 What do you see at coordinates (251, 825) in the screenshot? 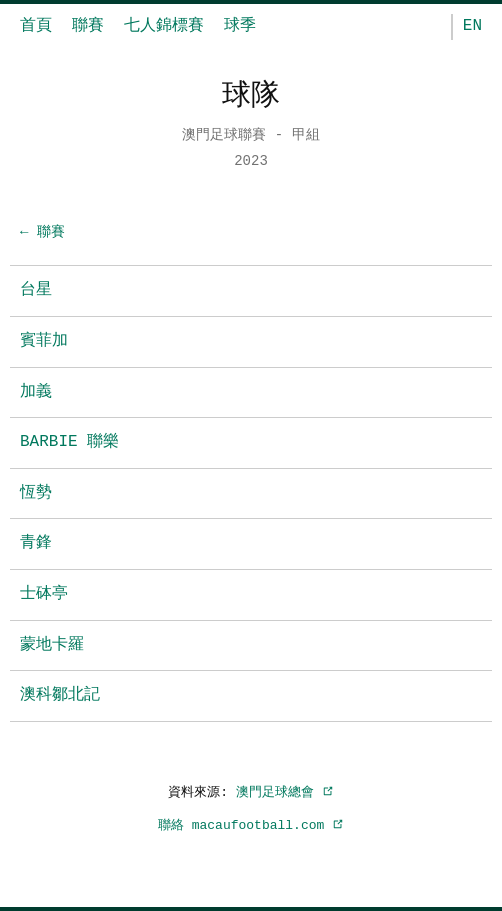
I see `聯絡 macaufootball.com` at bounding box center [251, 825].